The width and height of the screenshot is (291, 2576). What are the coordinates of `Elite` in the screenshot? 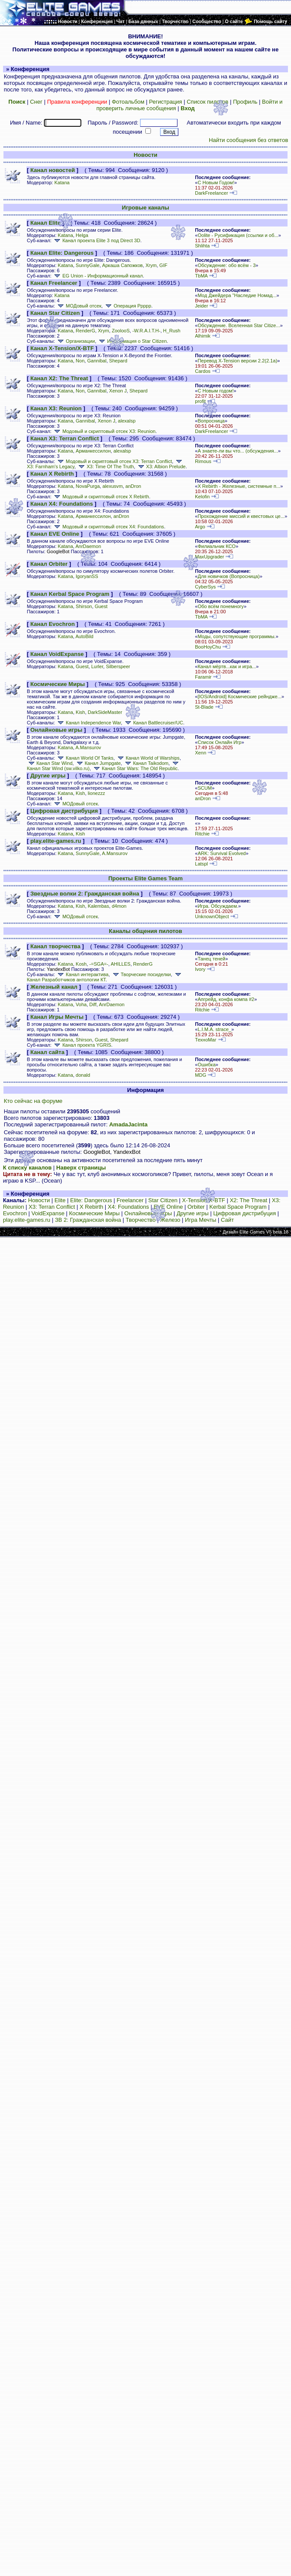 It's located at (59, 1200).